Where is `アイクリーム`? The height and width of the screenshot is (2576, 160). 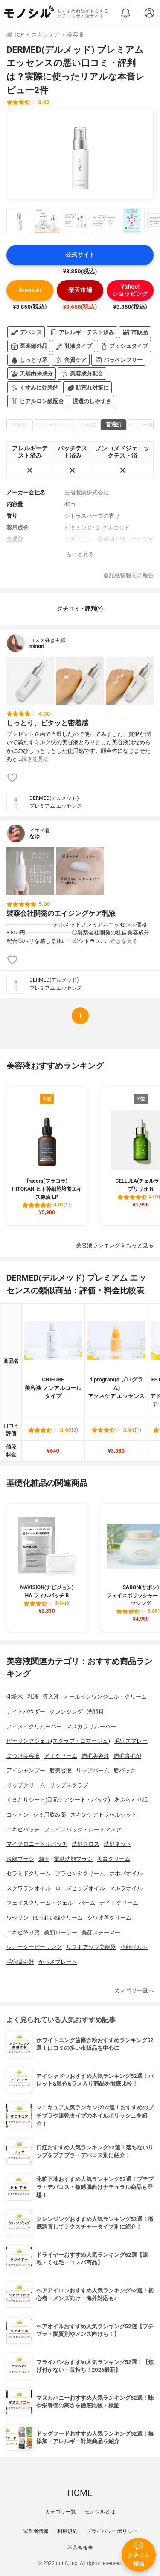 アイクリーム is located at coordinates (60, 1756).